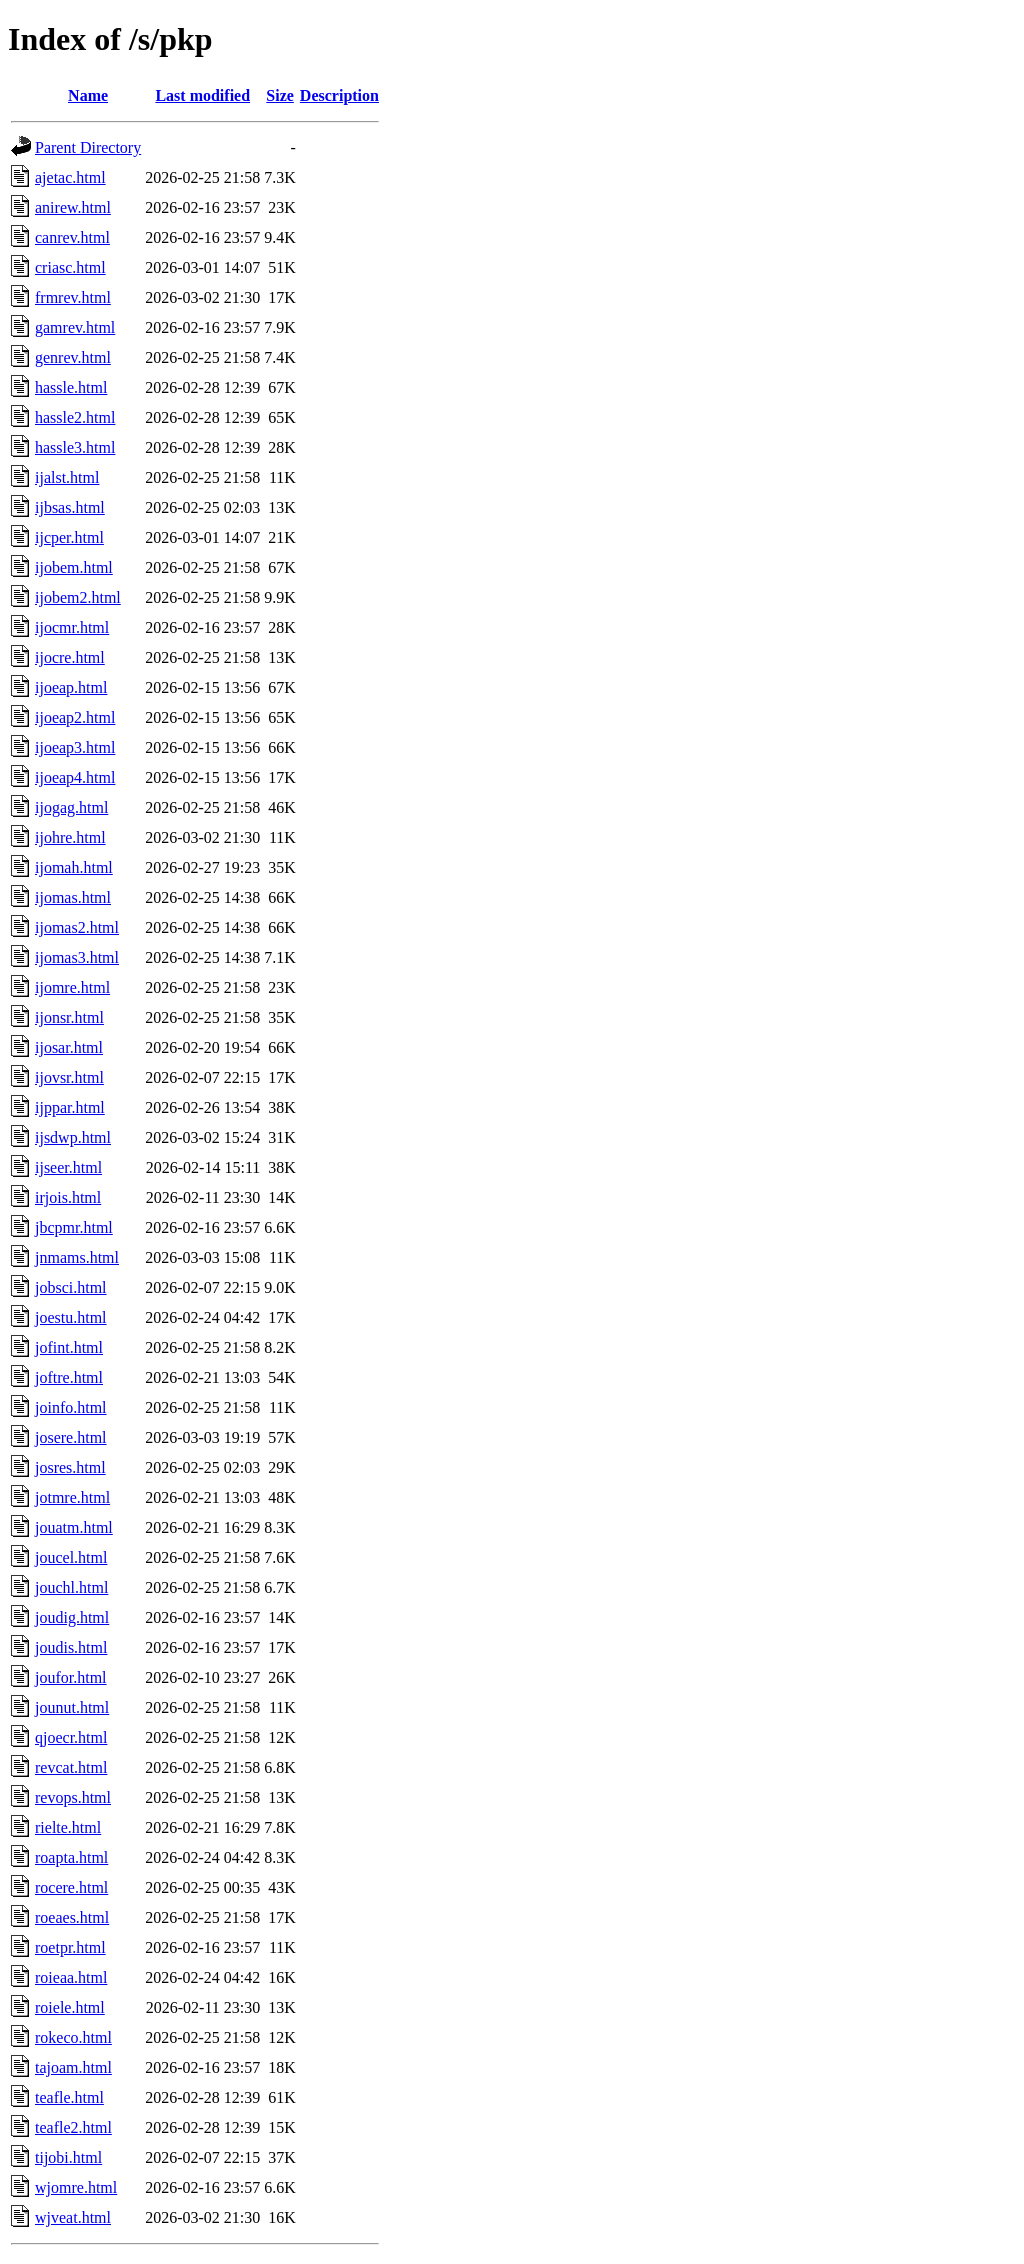 This screenshot has height=2264, width=1024. I want to click on gamrev.html, so click(75, 327).